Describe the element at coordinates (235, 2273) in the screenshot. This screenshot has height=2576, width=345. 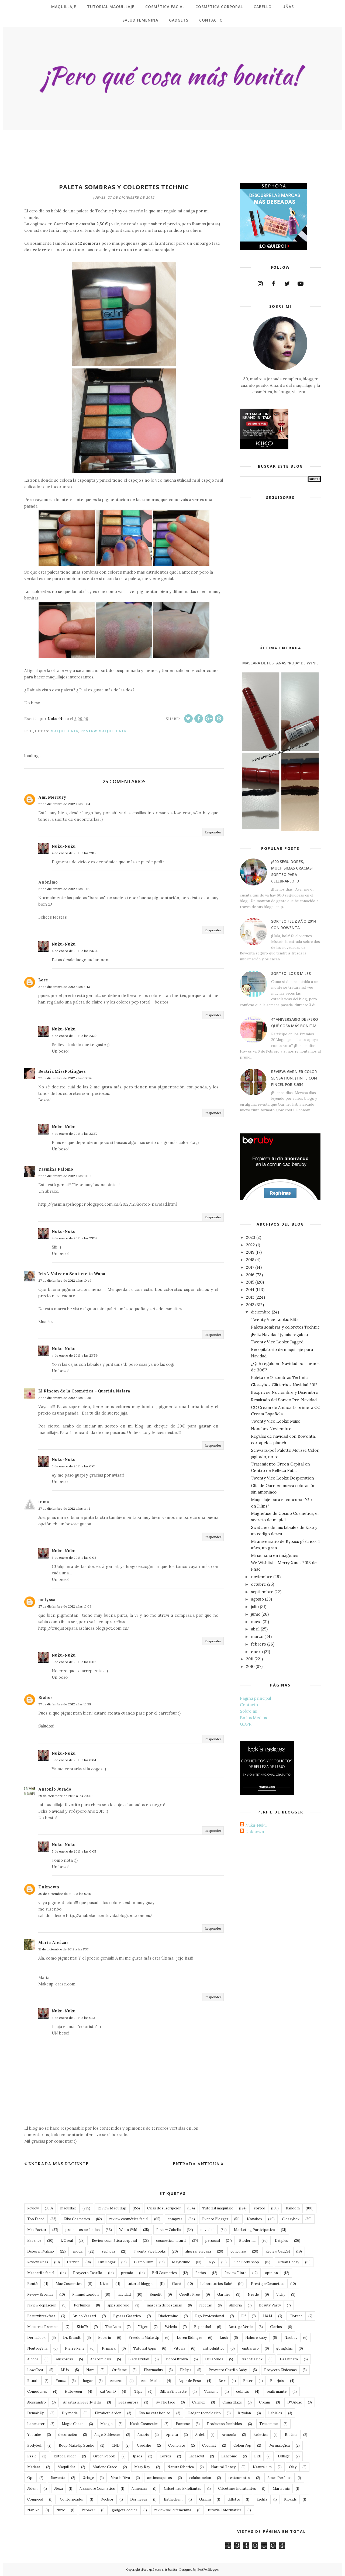
I see `Review Tinte` at that location.